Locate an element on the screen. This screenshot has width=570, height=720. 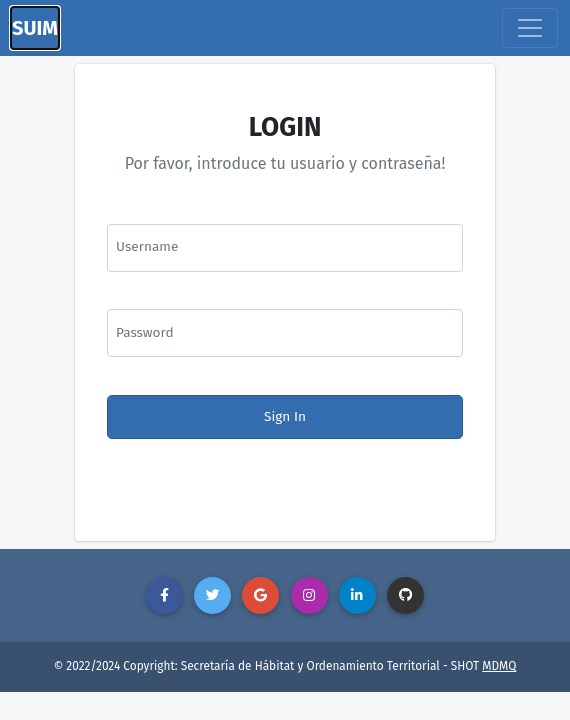
MDMQ is located at coordinates (499, 666).